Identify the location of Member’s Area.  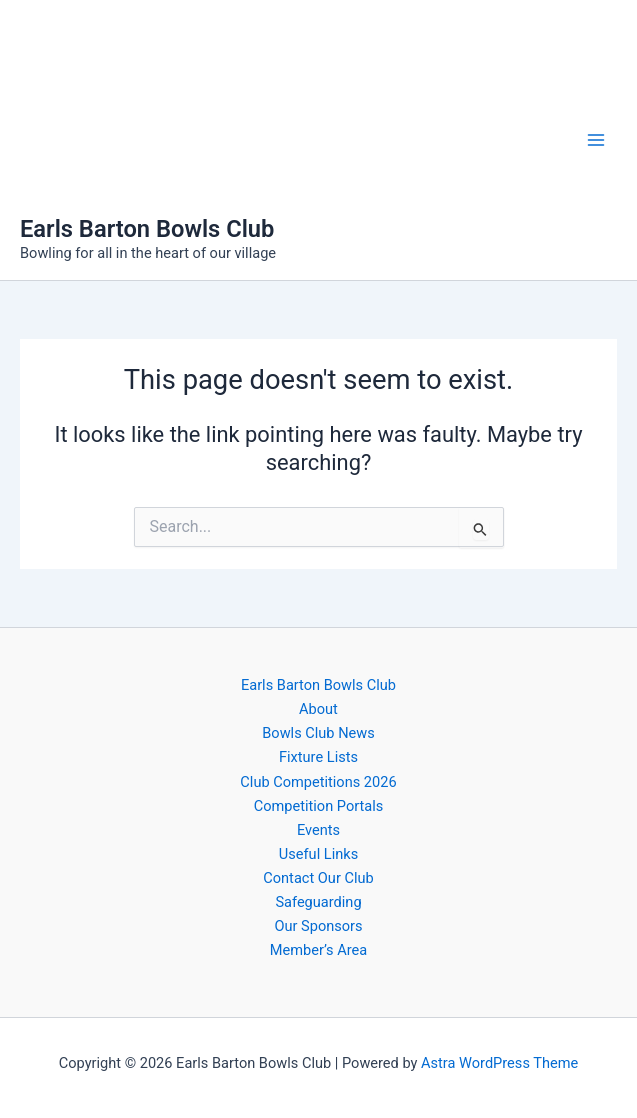
(318, 950).